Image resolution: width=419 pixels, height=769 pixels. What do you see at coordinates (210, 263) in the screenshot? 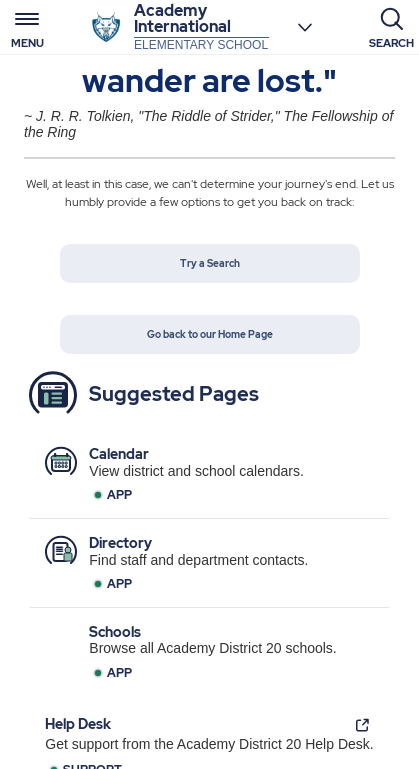
I see `Try a Search` at bounding box center [210, 263].